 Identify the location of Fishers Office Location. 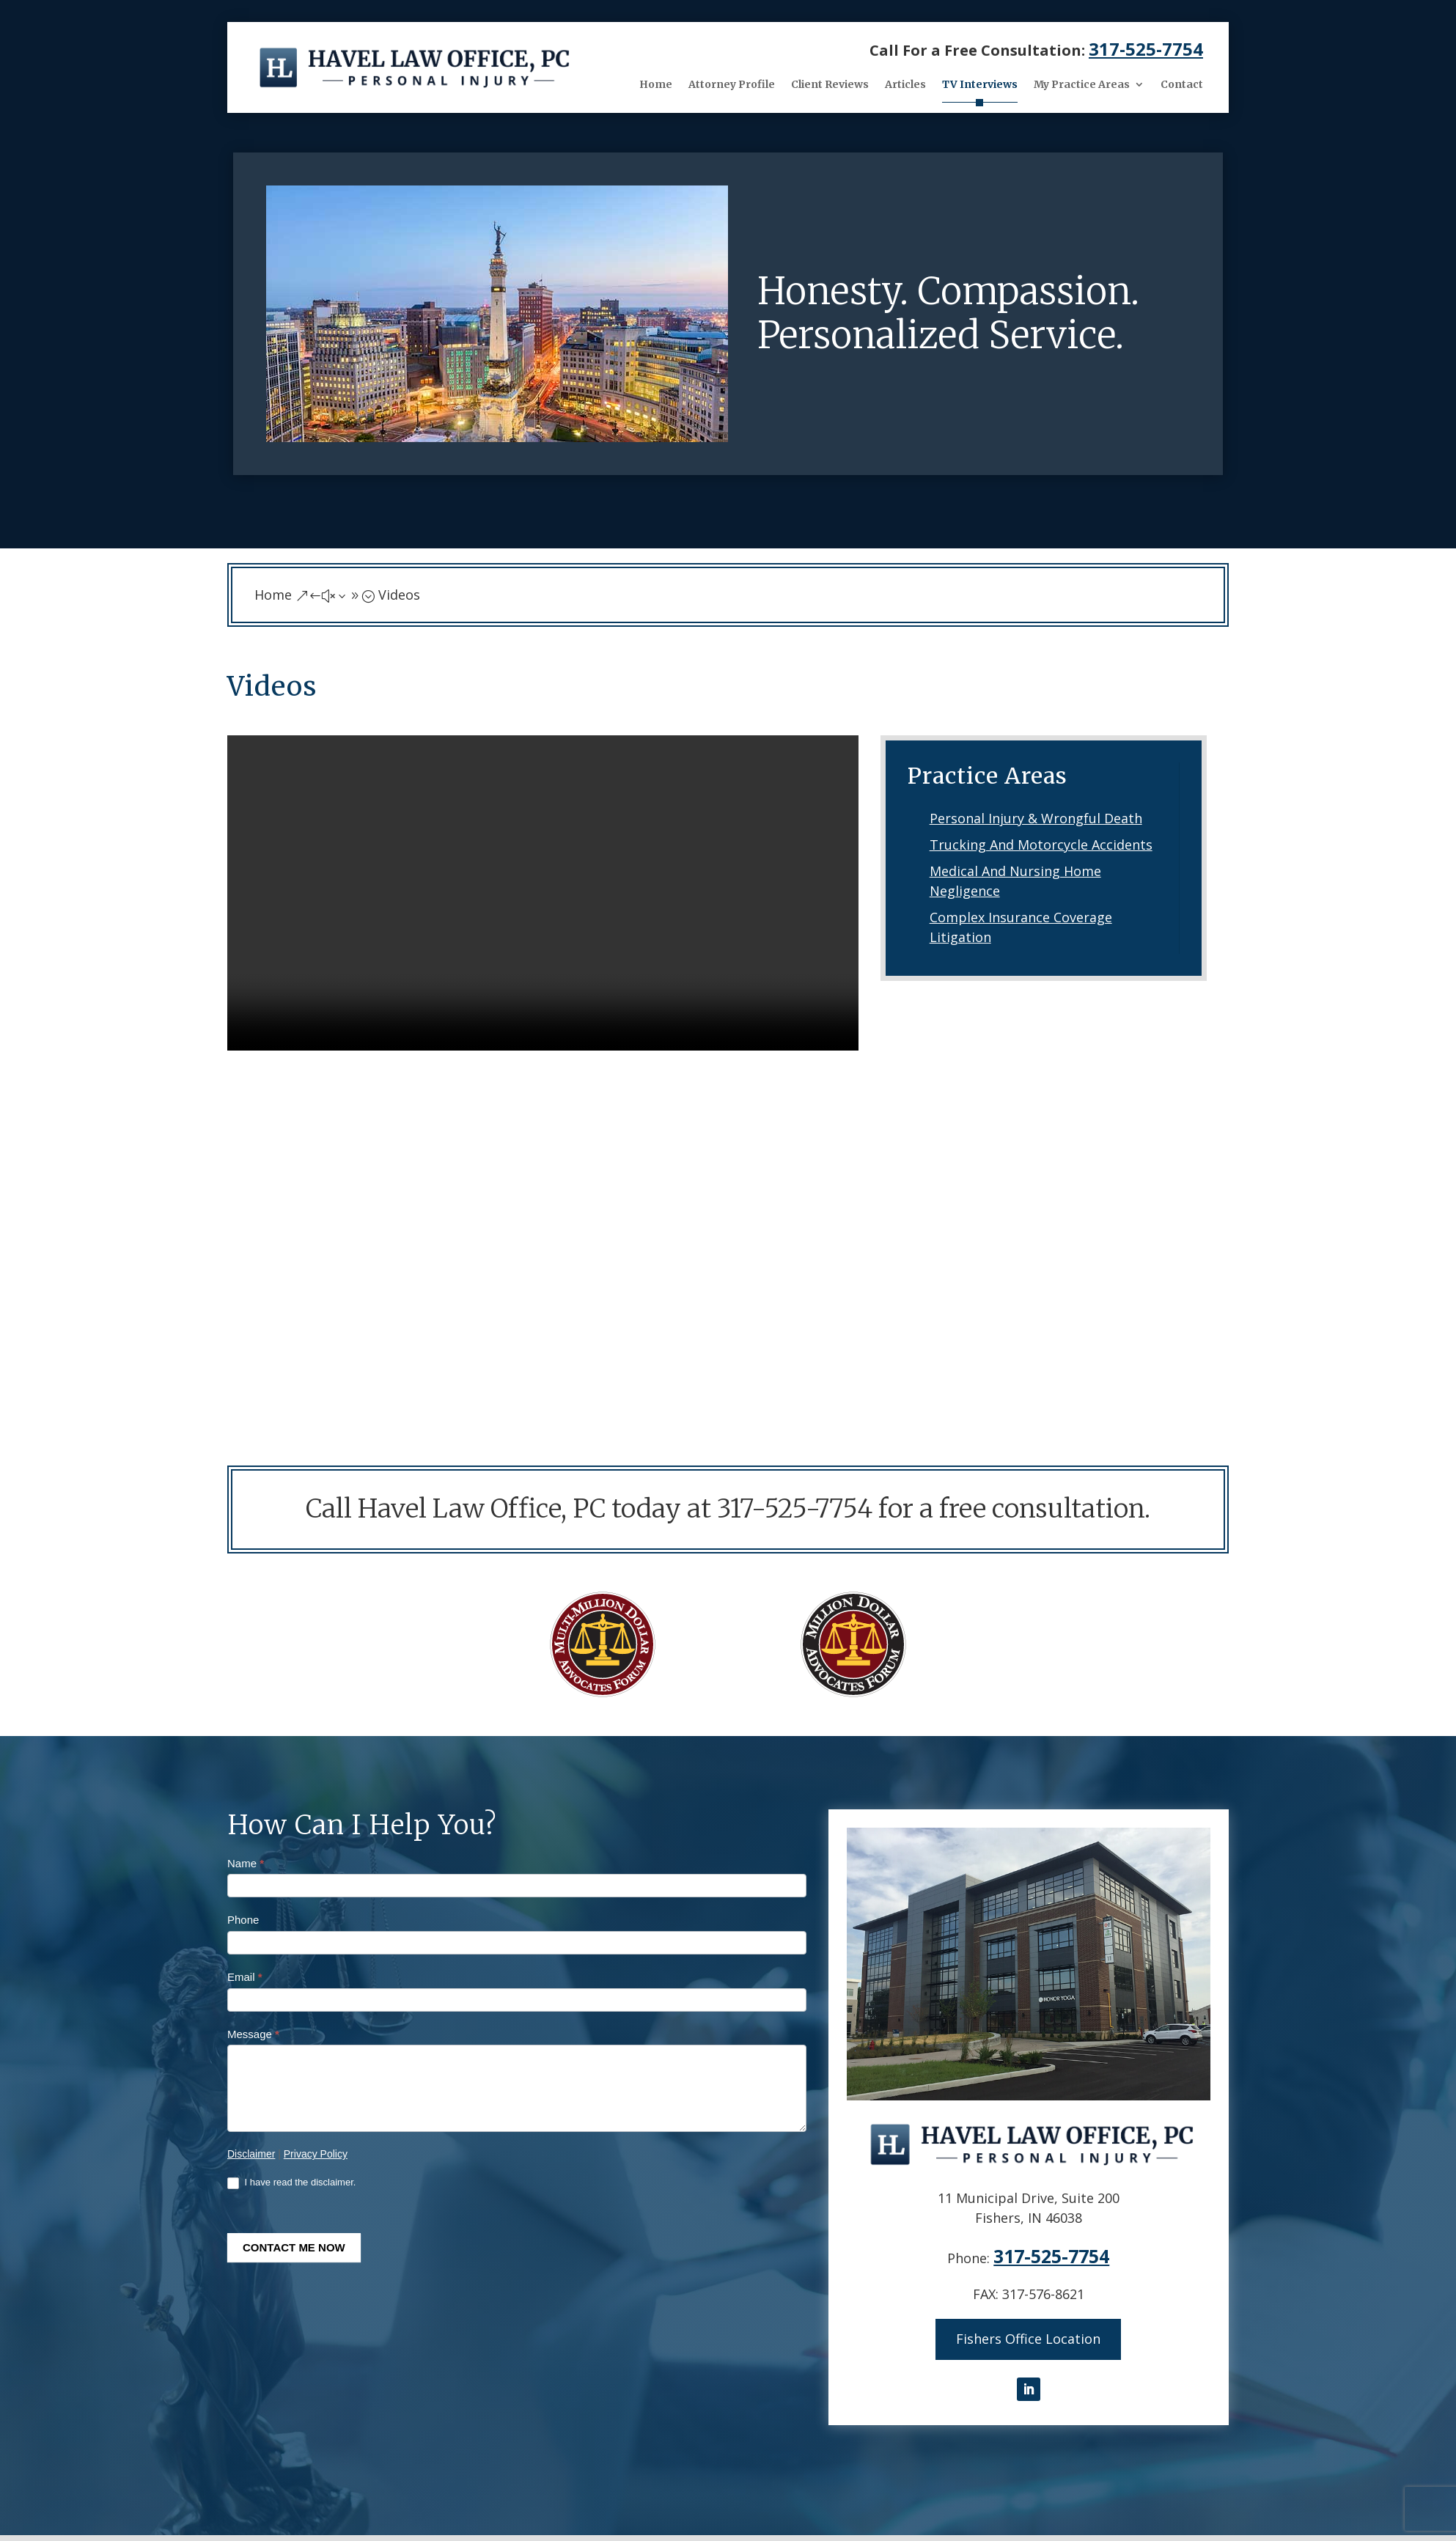
(1028, 2337).